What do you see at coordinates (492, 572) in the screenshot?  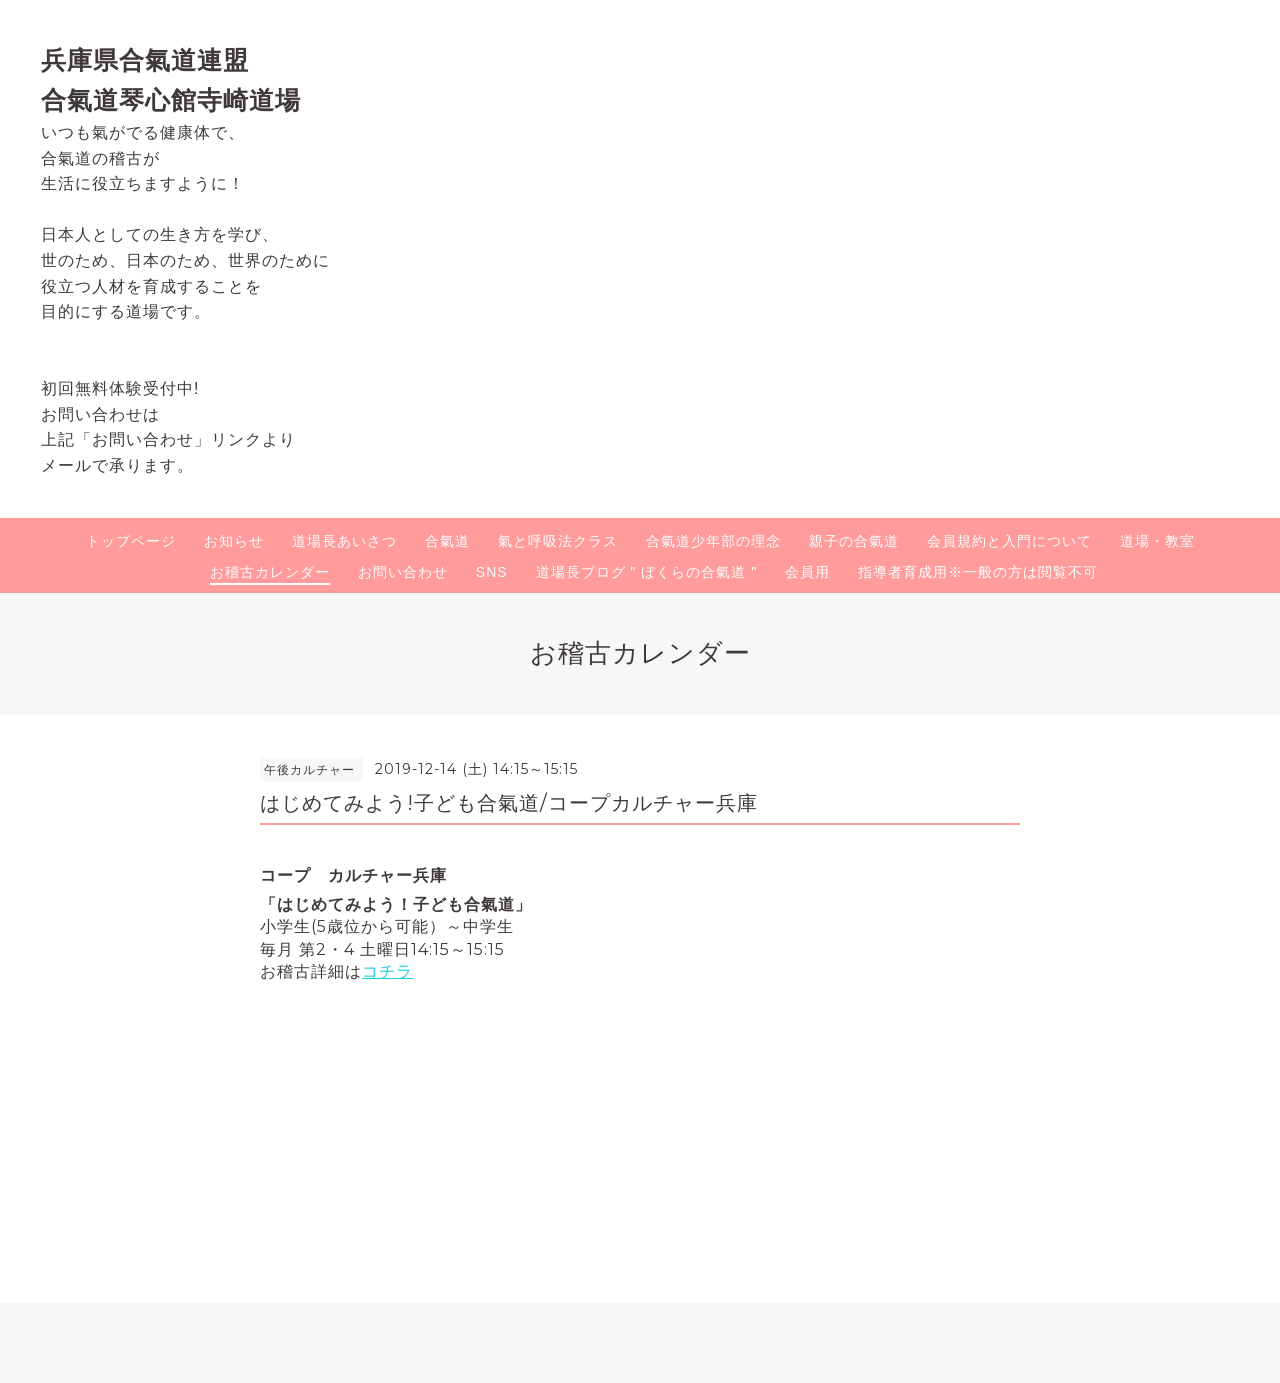 I see `SNS` at bounding box center [492, 572].